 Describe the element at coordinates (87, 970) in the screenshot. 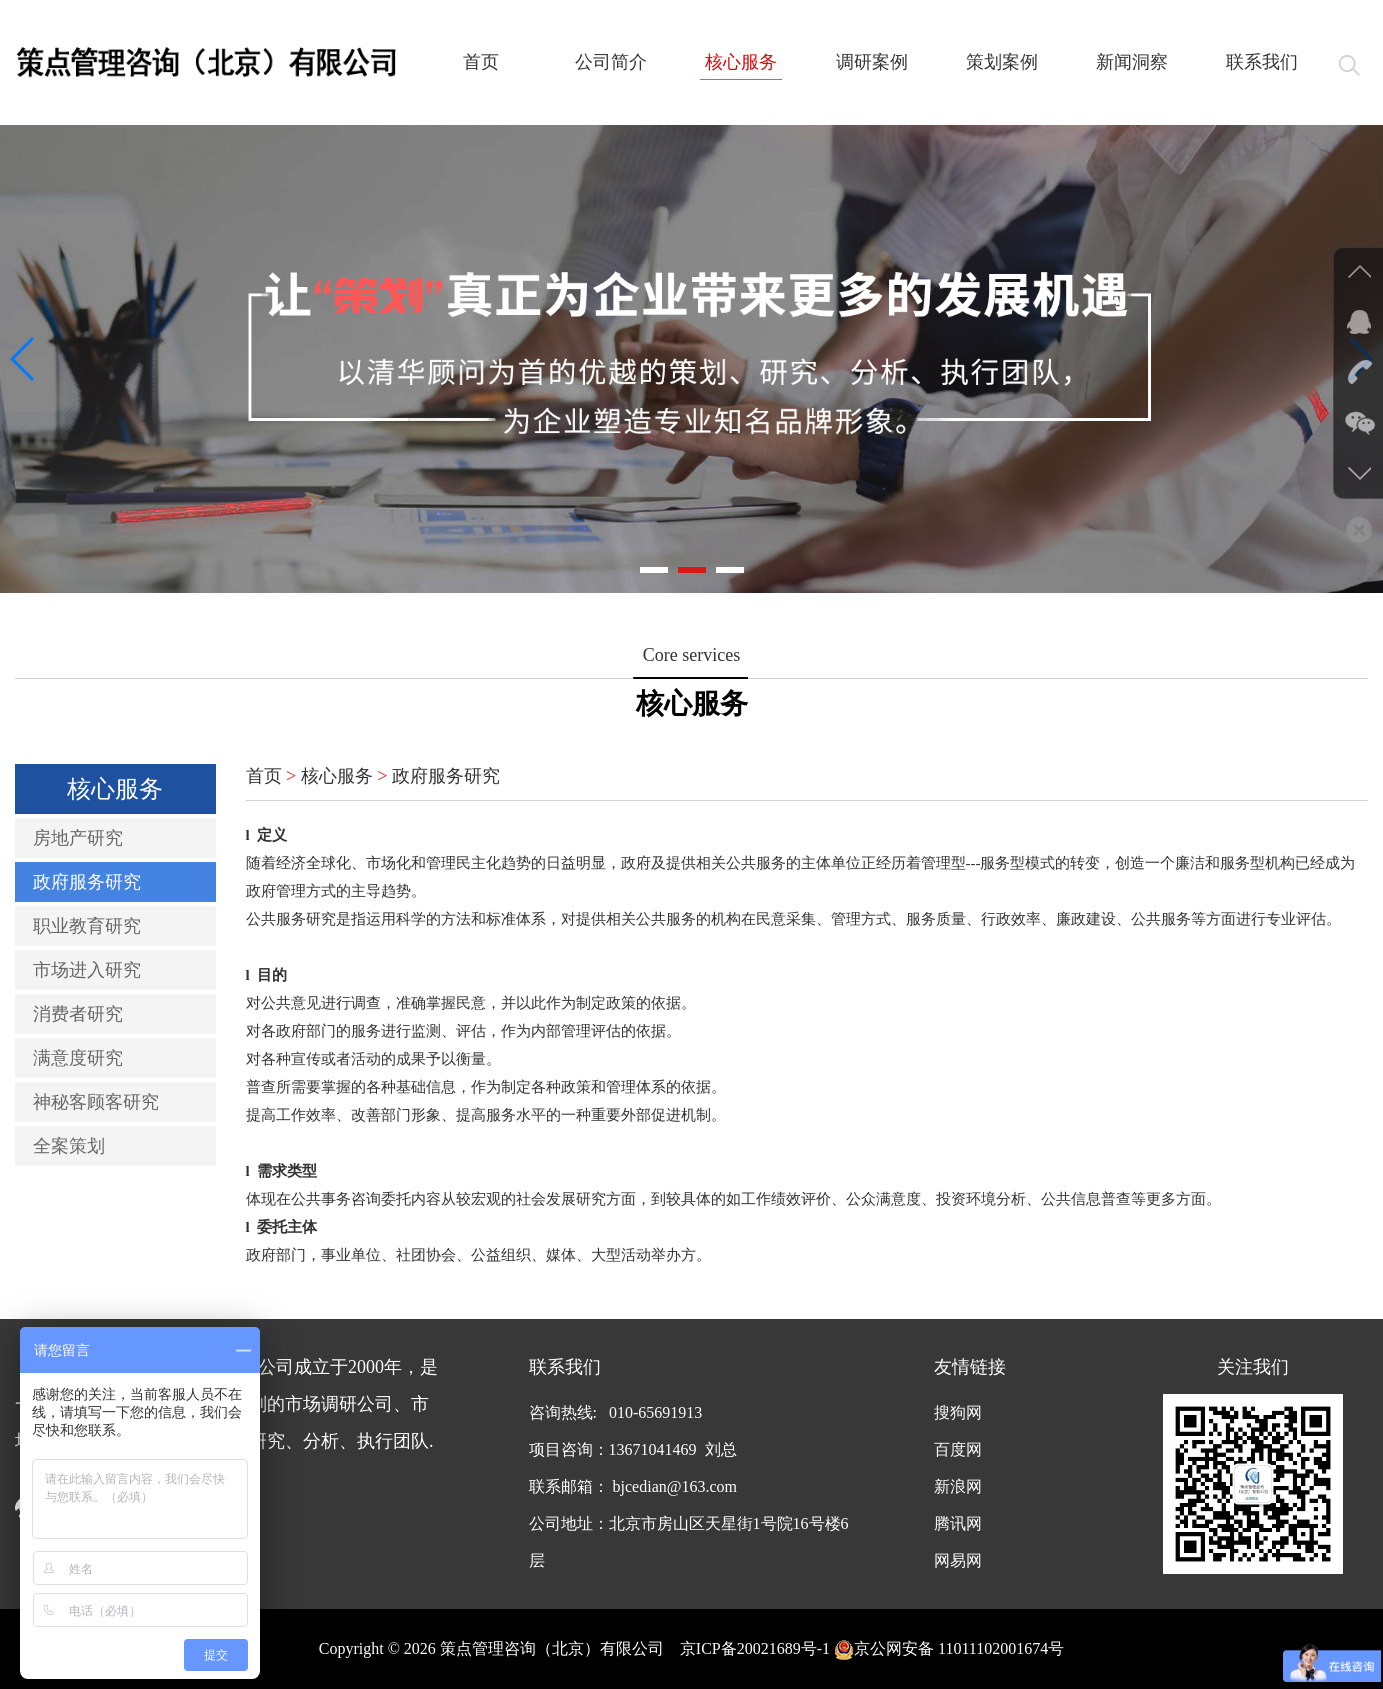

I see `市场进入研究` at that location.